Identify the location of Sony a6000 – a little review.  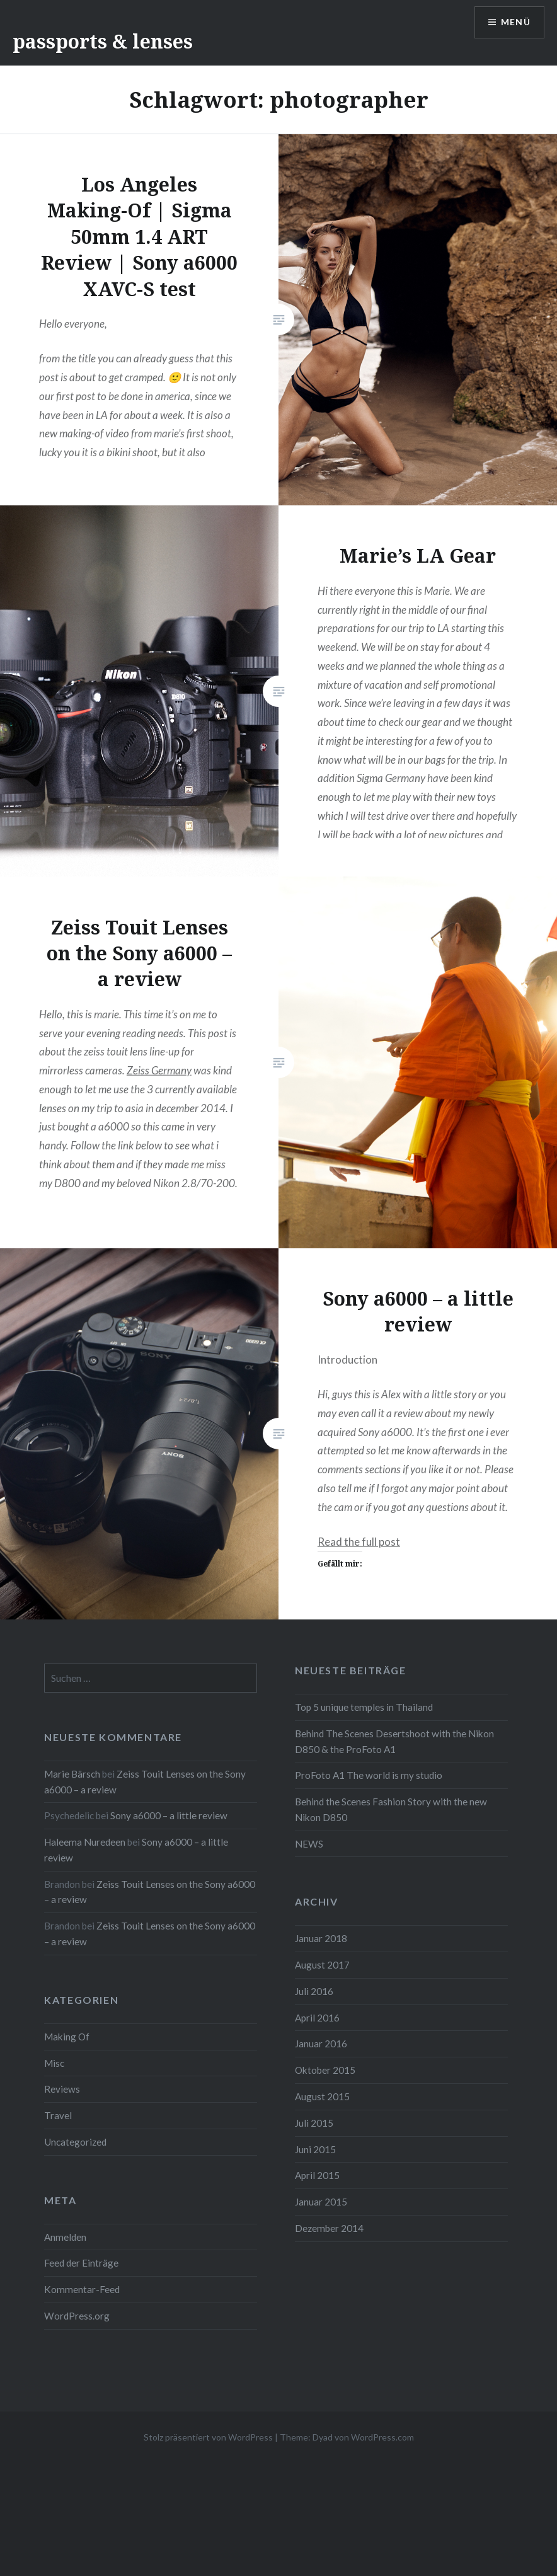
(168, 1815).